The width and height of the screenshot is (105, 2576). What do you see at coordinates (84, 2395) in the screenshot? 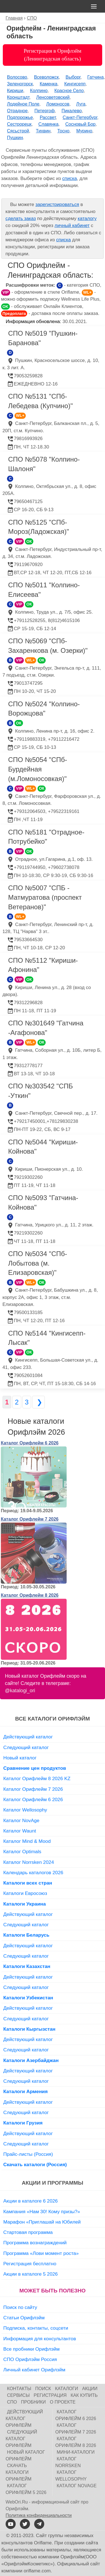
I see `Как купить` at bounding box center [84, 2395].